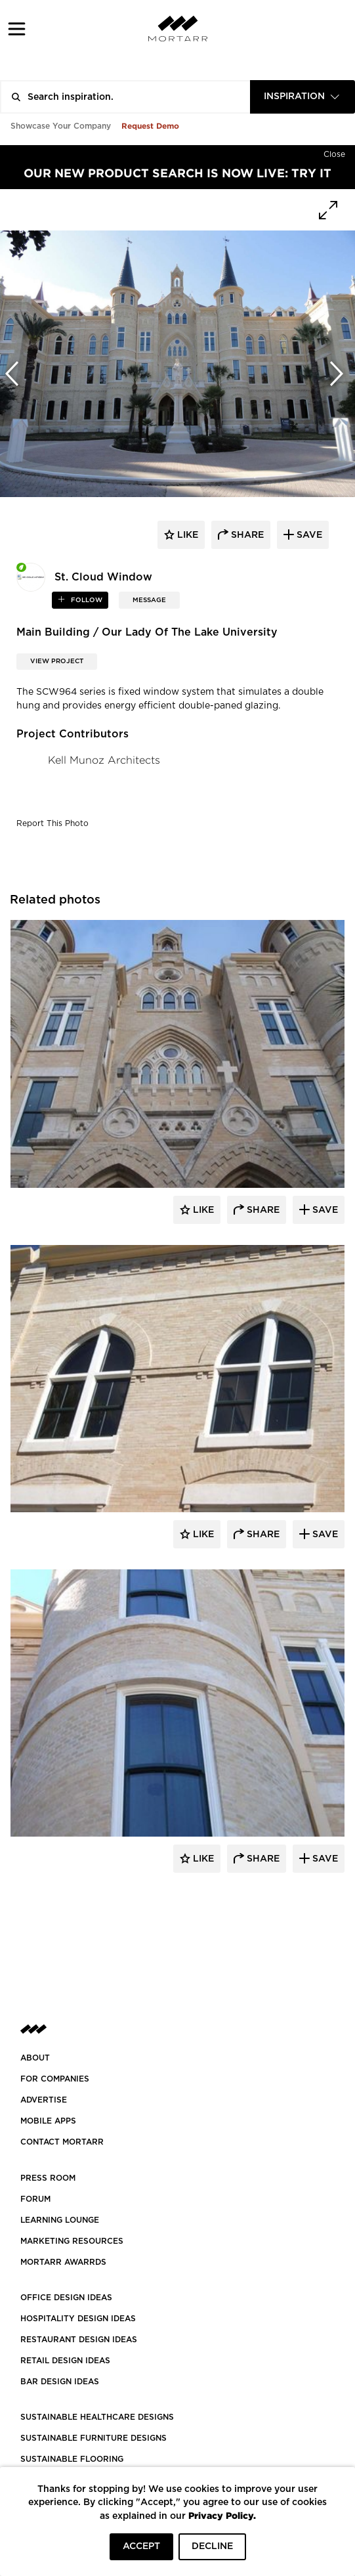 The height and width of the screenshot is (2576, 355). I want to click on Marketing Resources, so click(71, 2241).